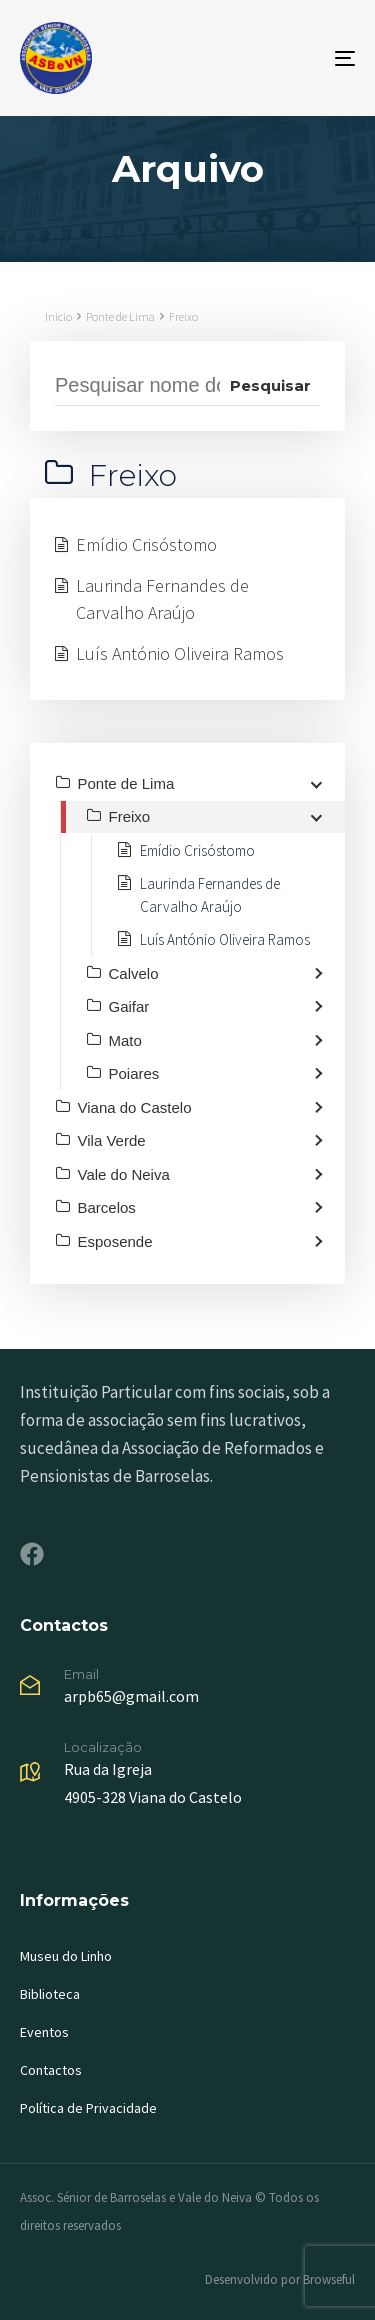 The width and height of the screenshot is (375, 2320). What do you see at coordinates (146, 544) in the screenshot?
I see `Emídio Crisóstomo` at bounding box center [146, 544].